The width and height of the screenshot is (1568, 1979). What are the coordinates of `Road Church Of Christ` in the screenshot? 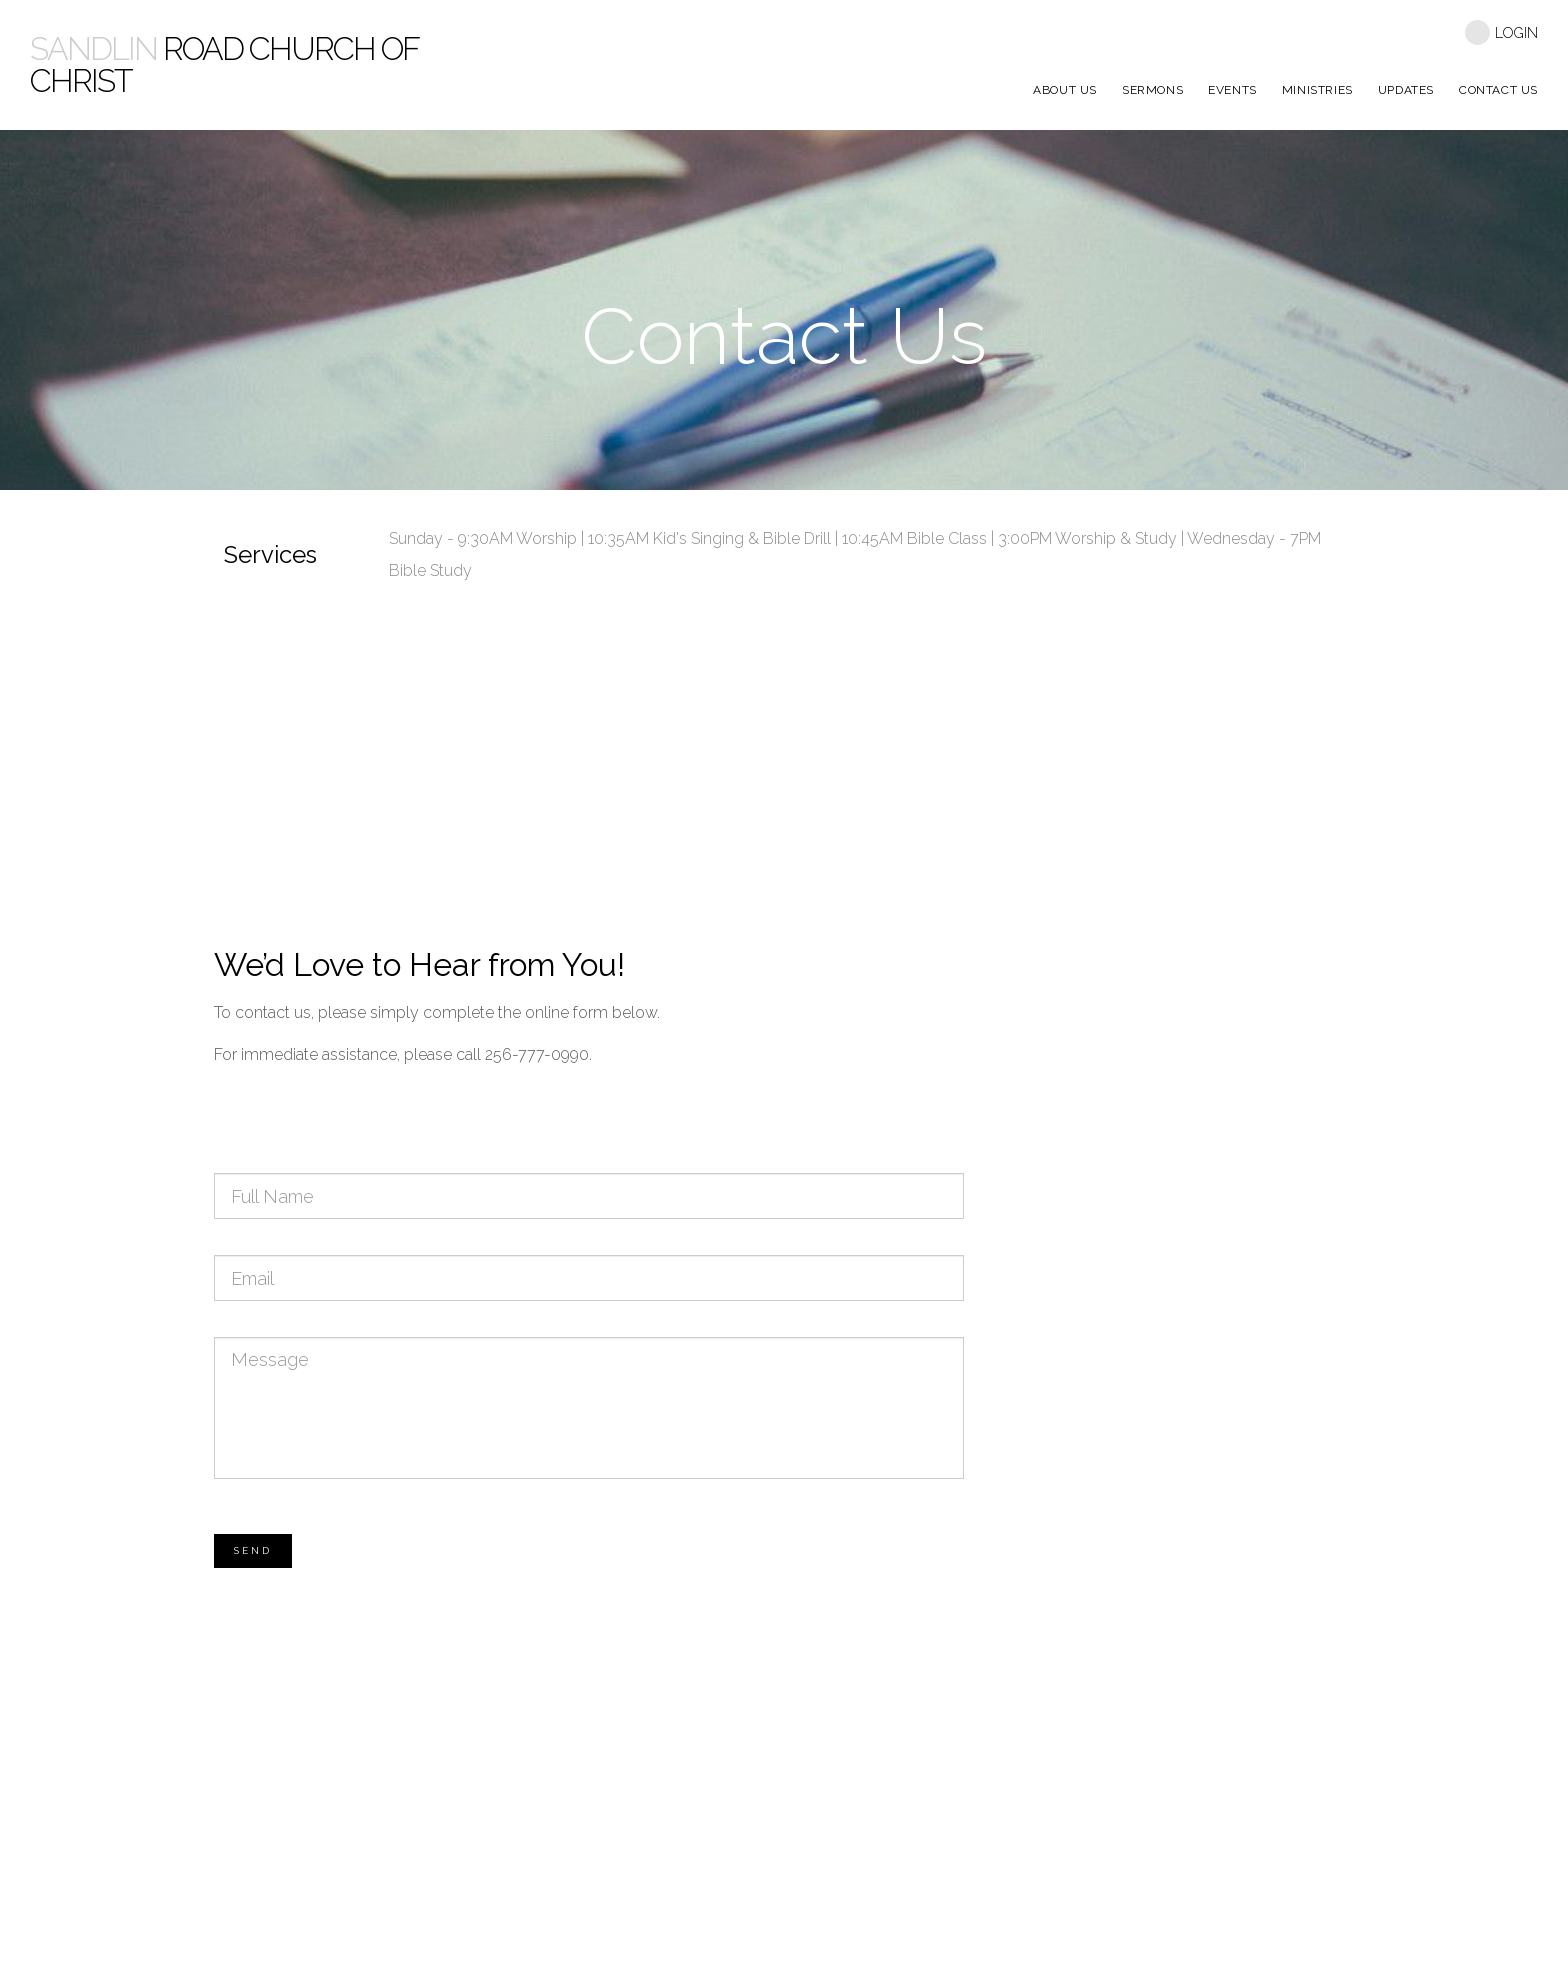 It's located at (224, 64).